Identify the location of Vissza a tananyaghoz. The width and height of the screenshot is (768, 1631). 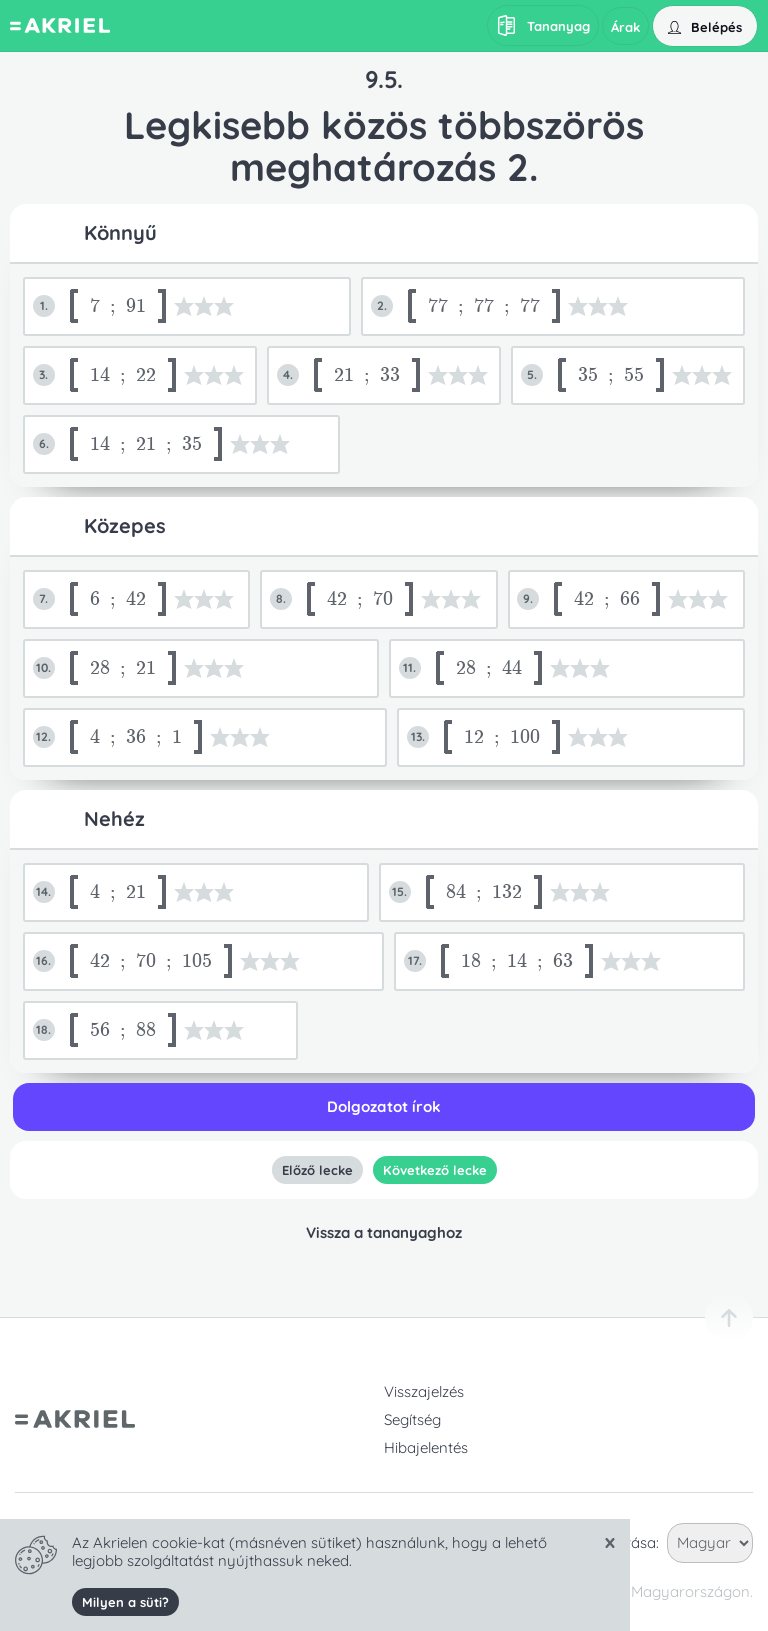
(384, 1232).